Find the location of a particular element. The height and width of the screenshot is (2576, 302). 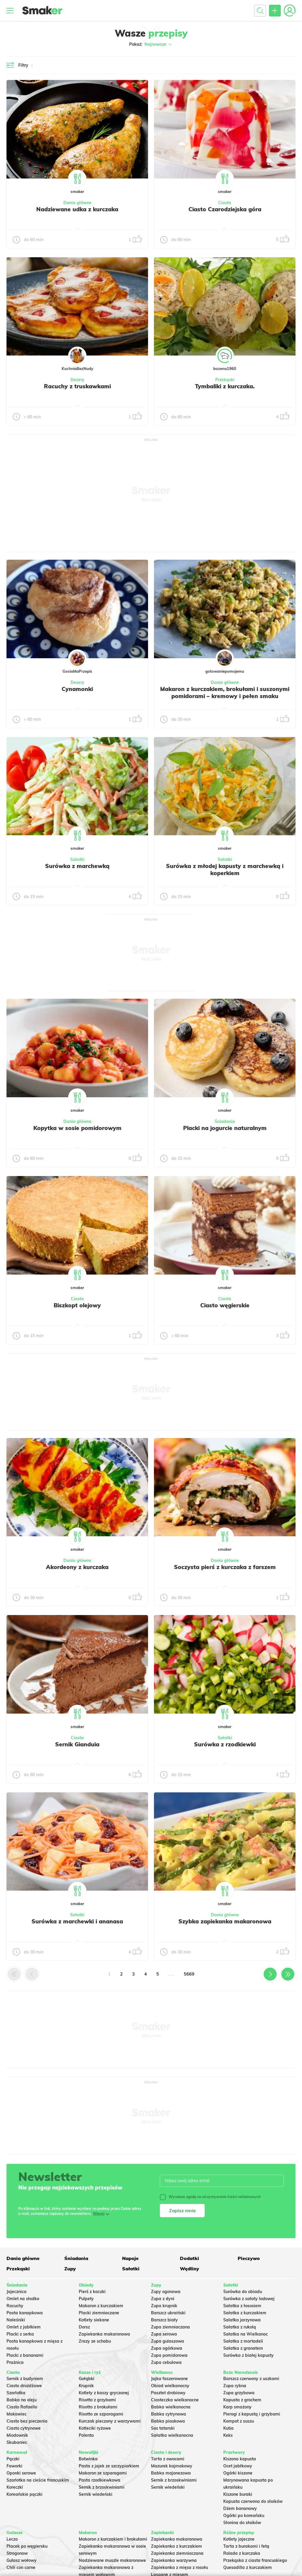

Więcej is located at coordinates (98, 2213).